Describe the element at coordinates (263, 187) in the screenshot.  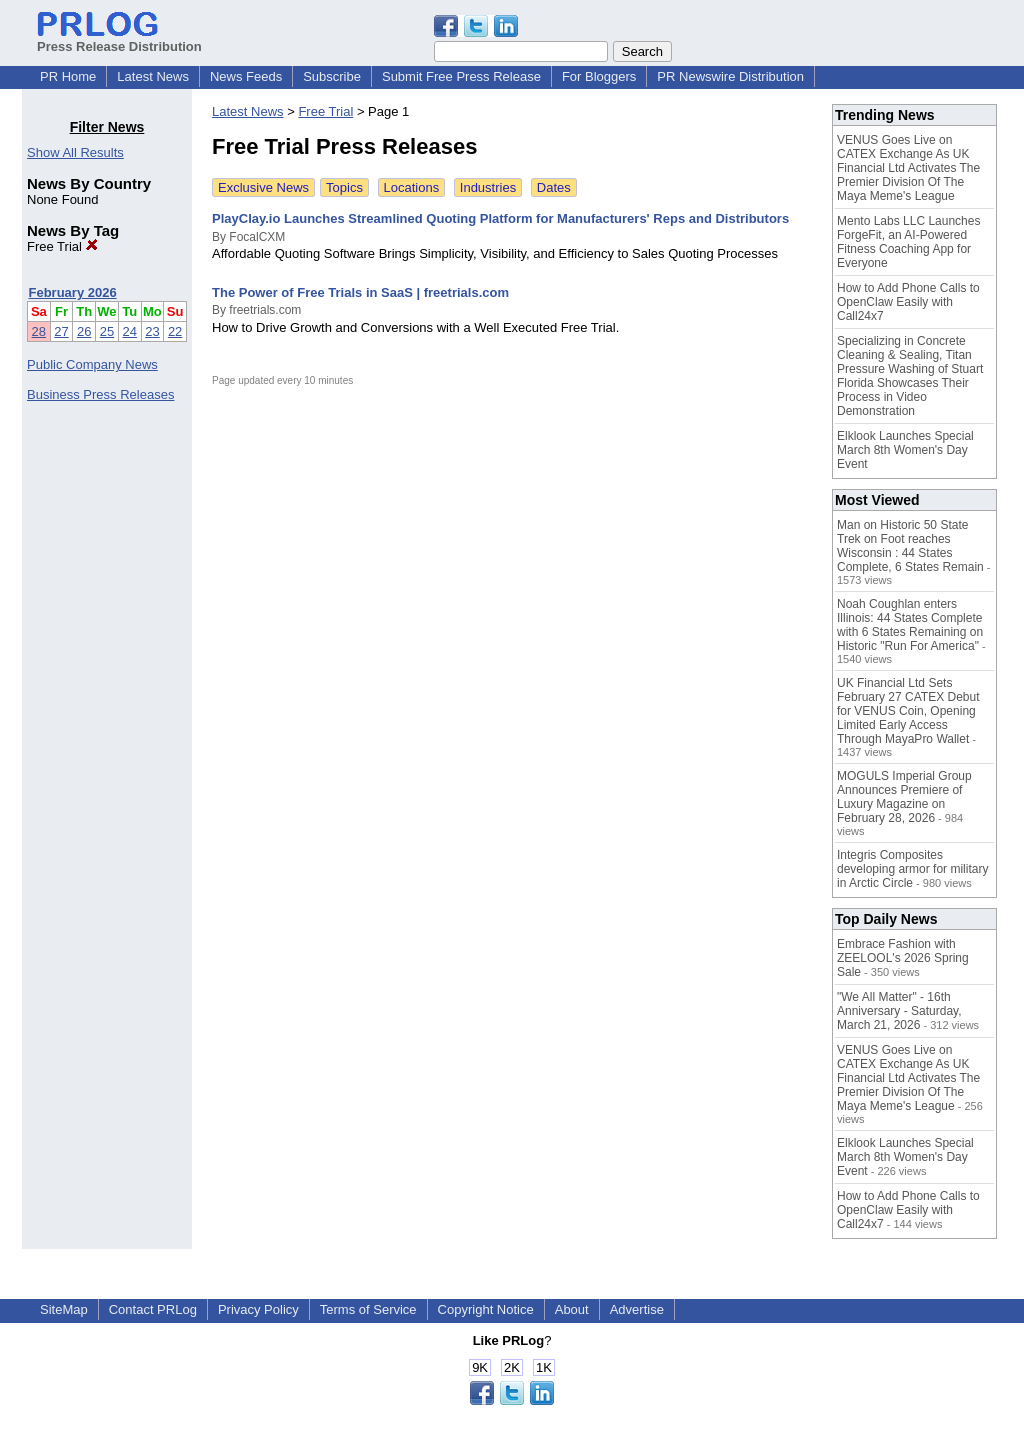
I see `Exclusive News` at that location.